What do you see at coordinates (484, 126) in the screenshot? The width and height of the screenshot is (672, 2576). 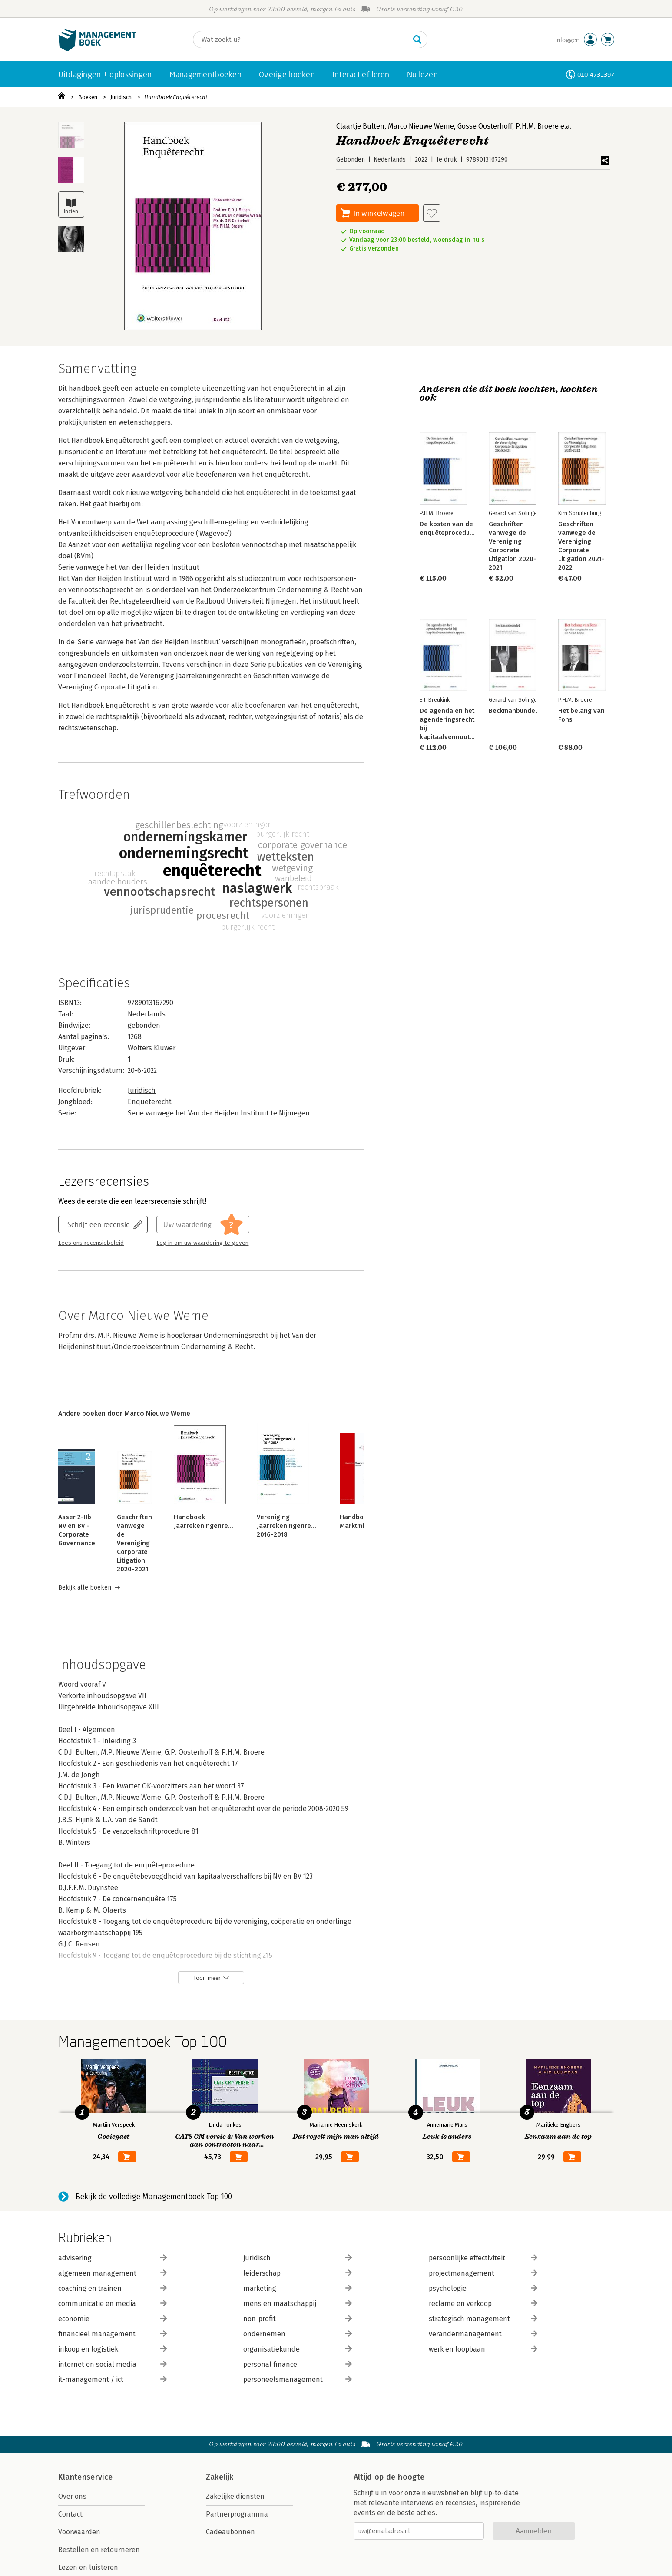 I see `Gosse Oosterhoff` at bounding box center [484, 126].